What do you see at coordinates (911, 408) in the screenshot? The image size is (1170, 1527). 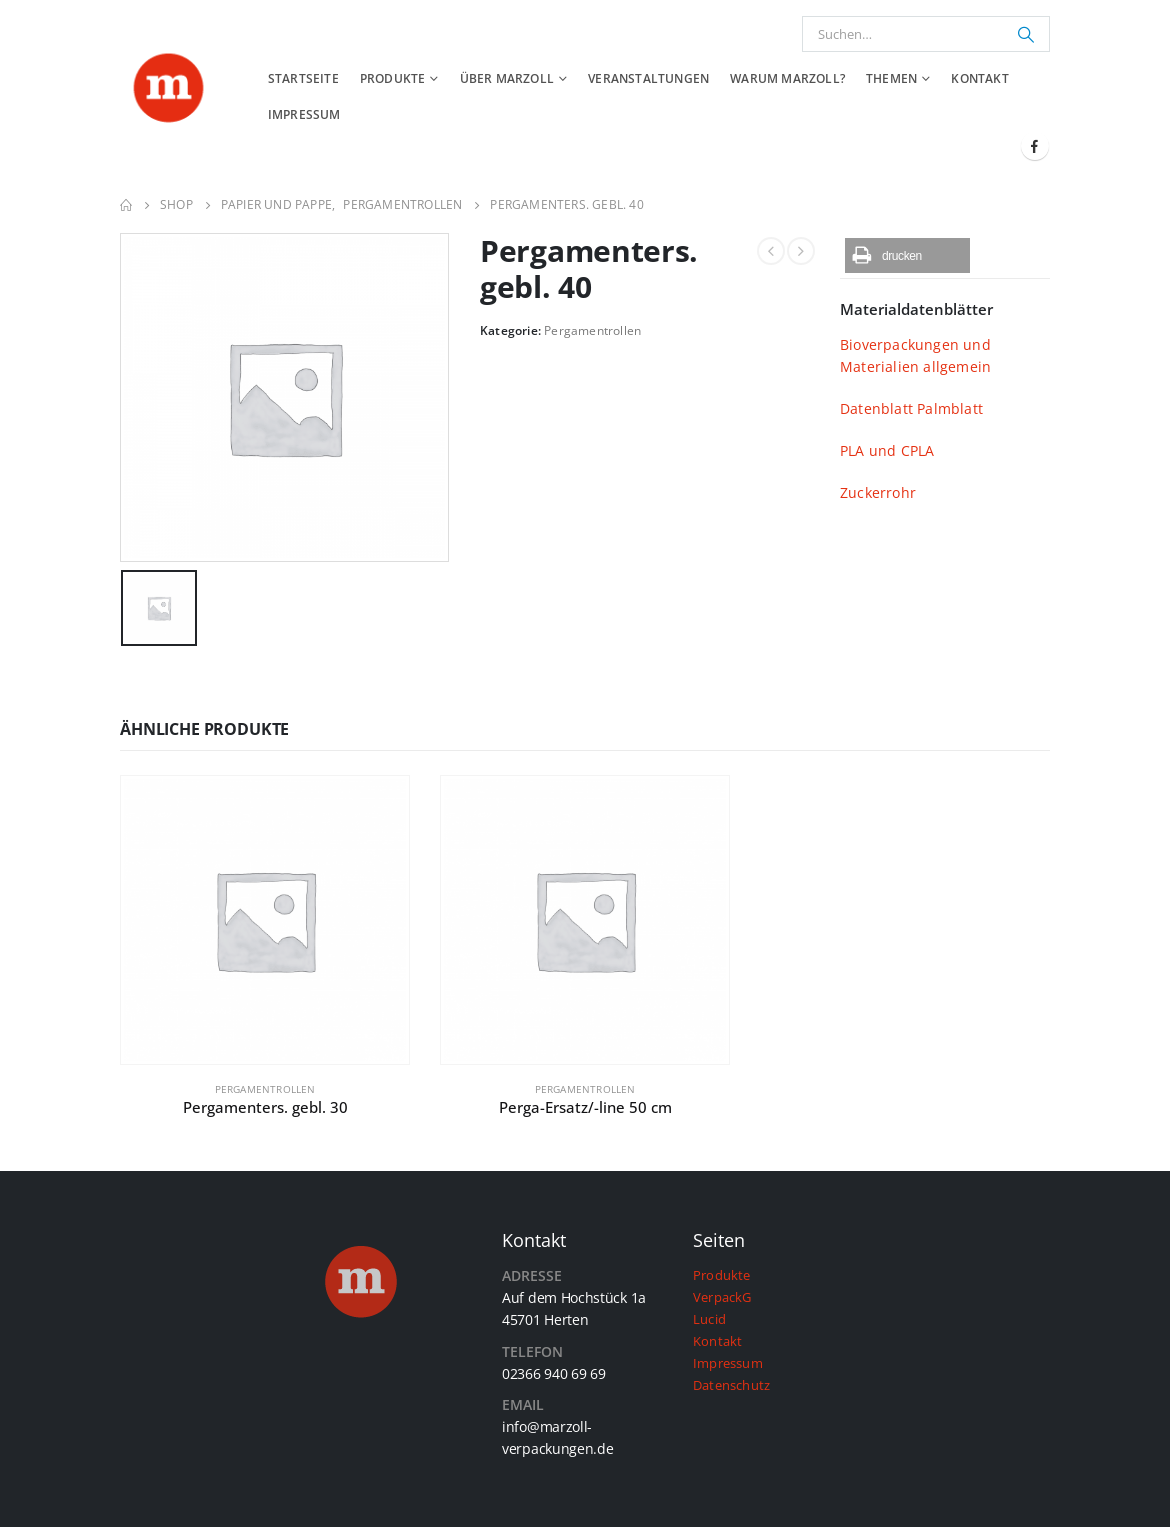 I see `Datenblatt Palmblatt` at bounding box center [911, 408].